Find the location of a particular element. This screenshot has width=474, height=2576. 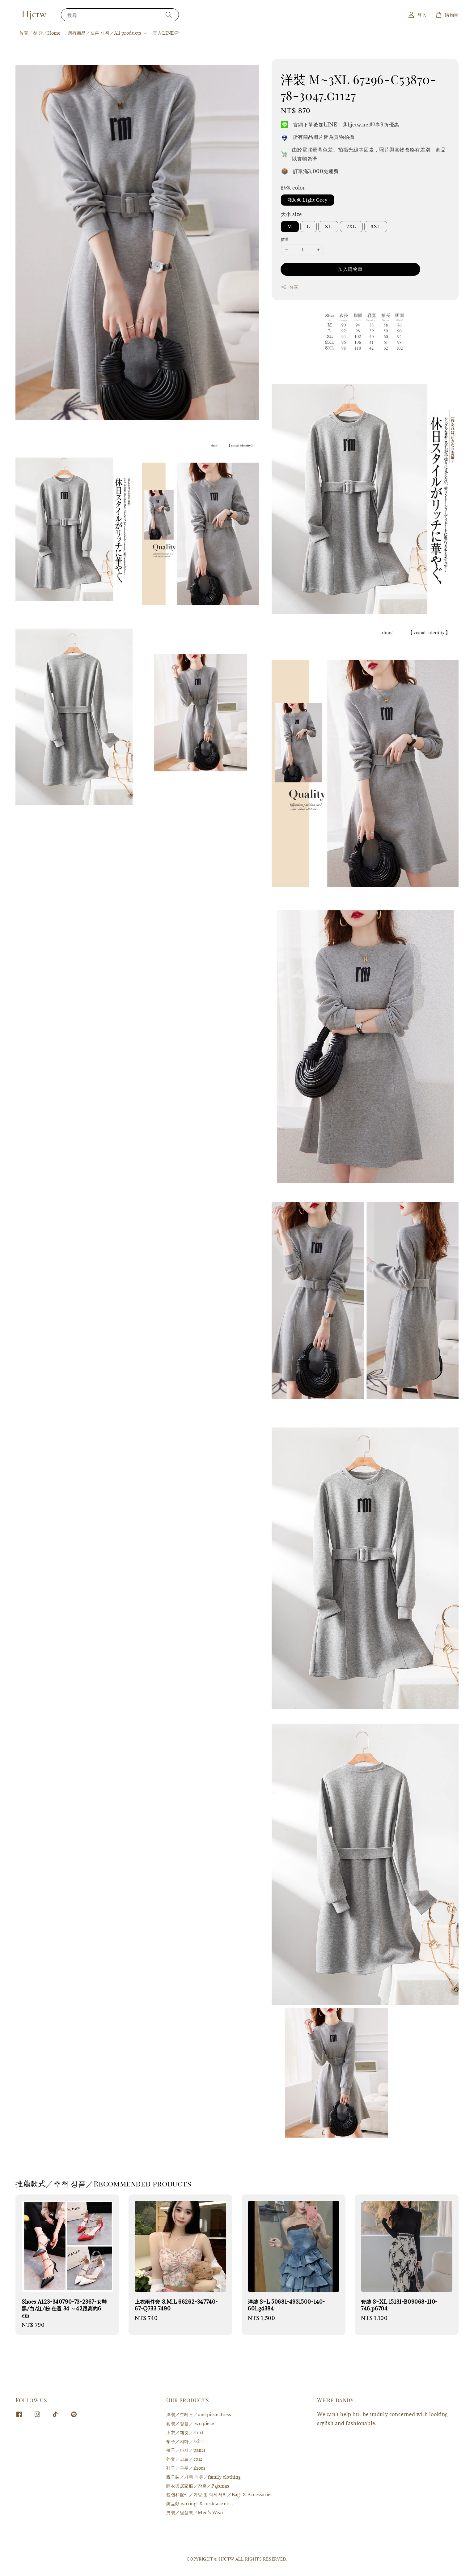

淺灰色 Light Grey is located at coordinates (307, 200).